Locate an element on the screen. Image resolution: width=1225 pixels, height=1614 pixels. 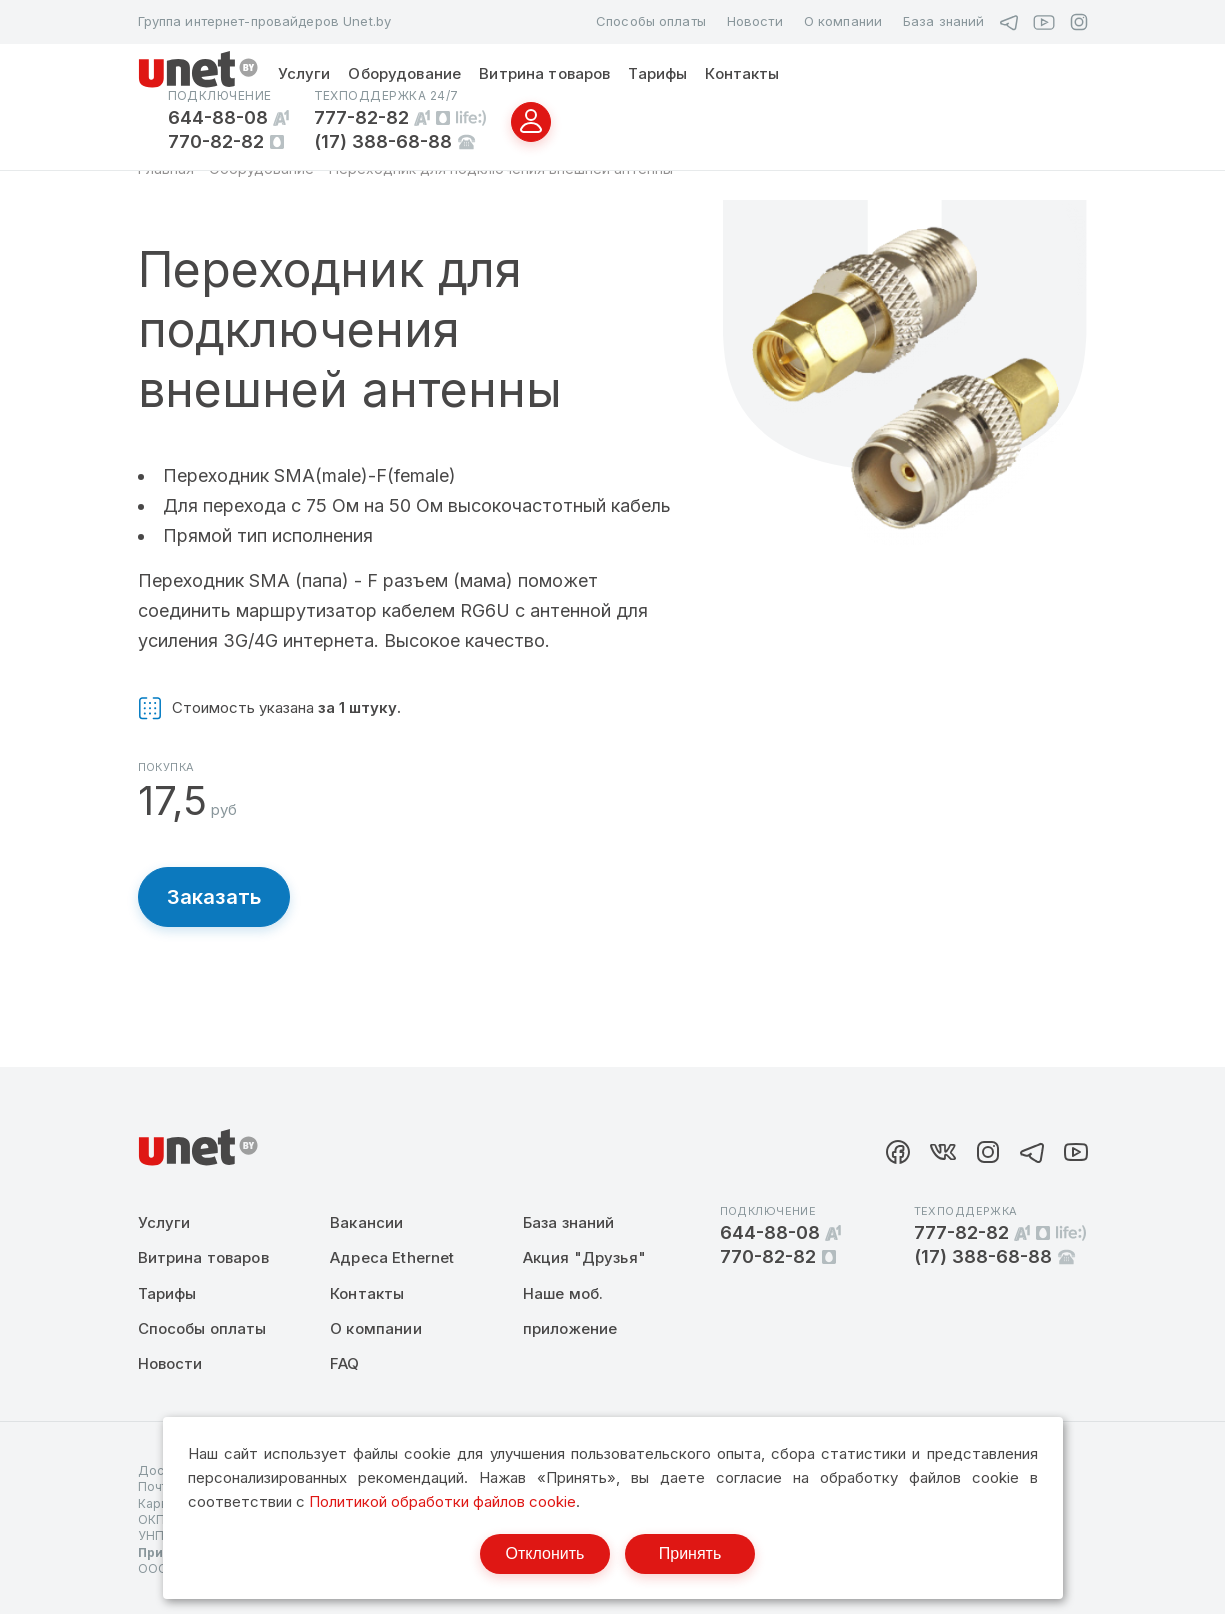
Акция "Друзья" is located at coordinates (584, 1257).